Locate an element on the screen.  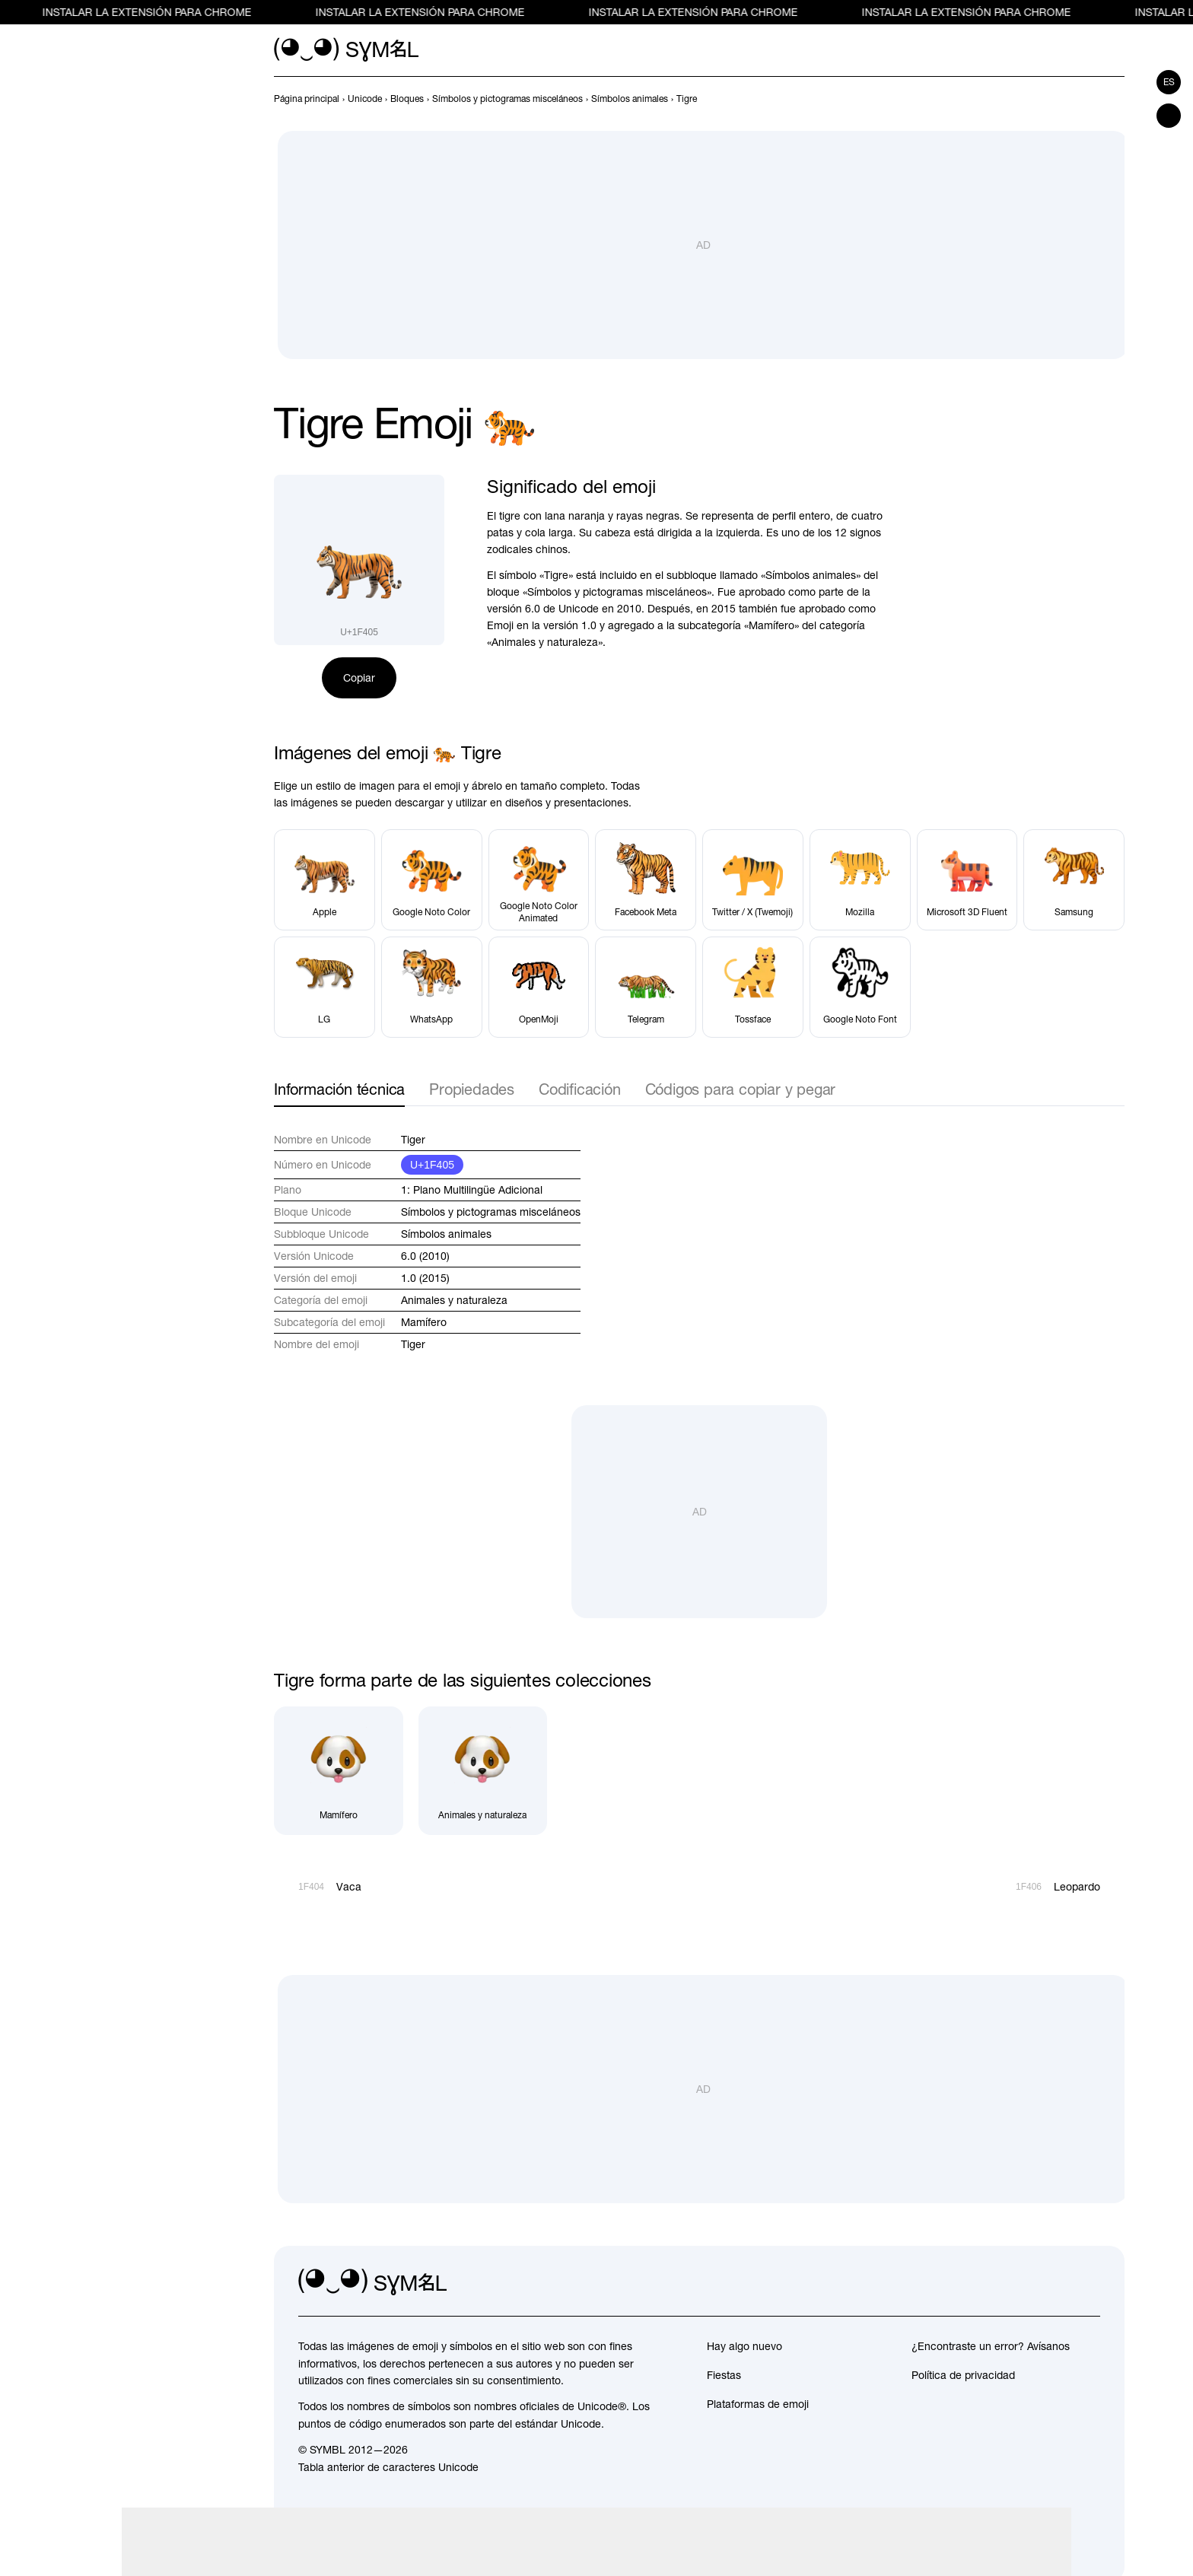
es is located at coordinates (1169, 82).